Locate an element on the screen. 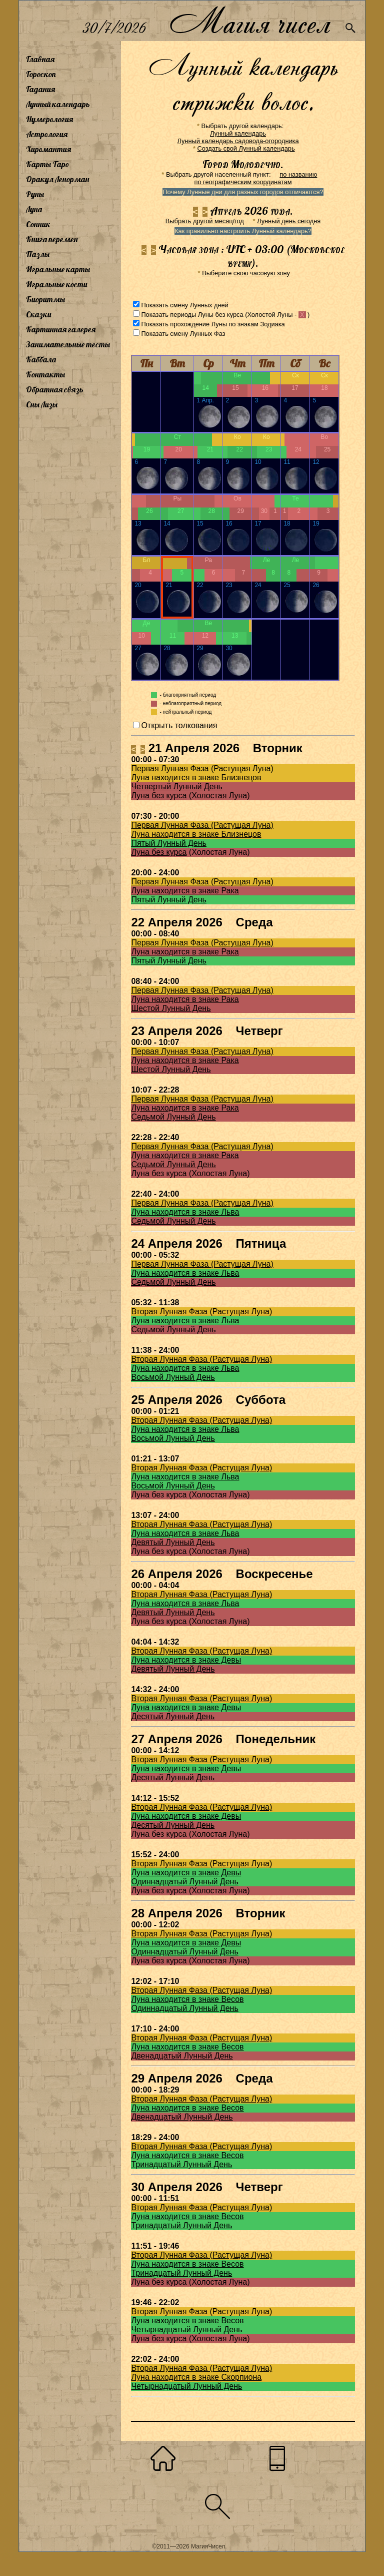  Пятый Лунный День is located at coordinates (168, 843).